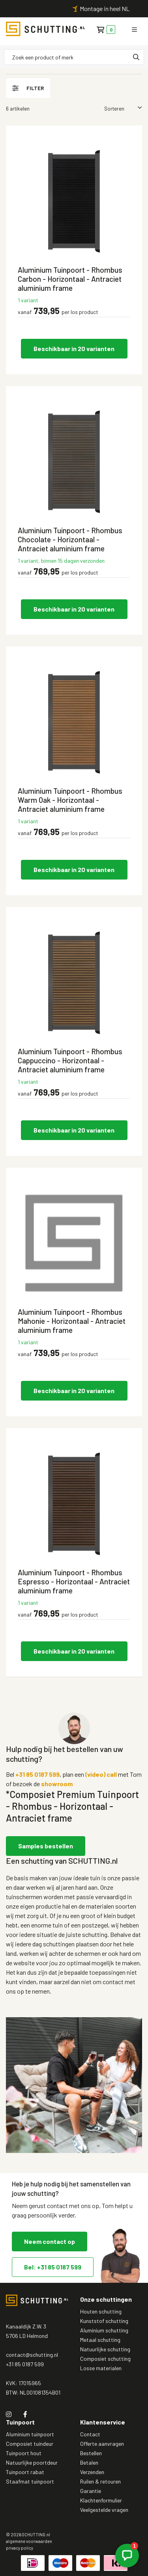 Image resolution: width=148 pixels, height=2576 pixels. What do you see at coordinates (23, 2453) in the screenshot?
I see `Tuinpoort hout` at bounding box center [23, 2453].